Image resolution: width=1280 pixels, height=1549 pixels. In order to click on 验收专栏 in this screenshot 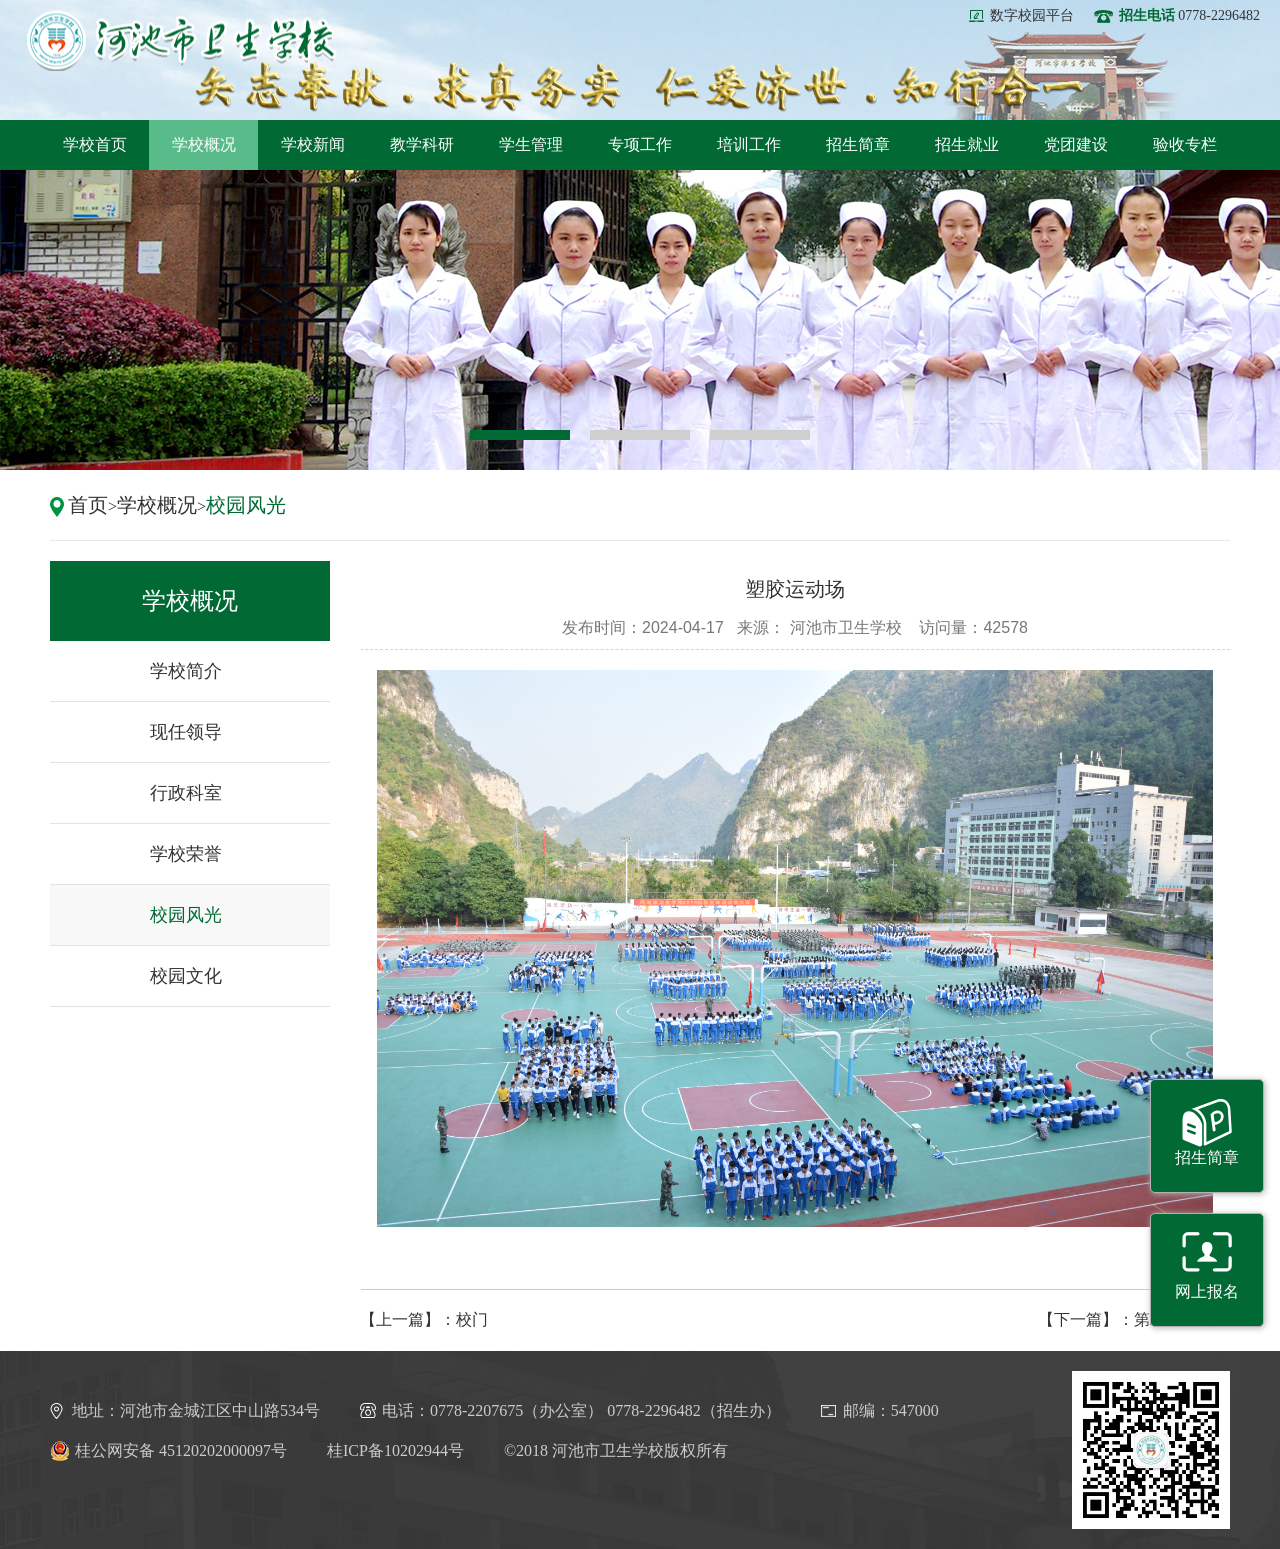, I will do `click(1185, 144)`.